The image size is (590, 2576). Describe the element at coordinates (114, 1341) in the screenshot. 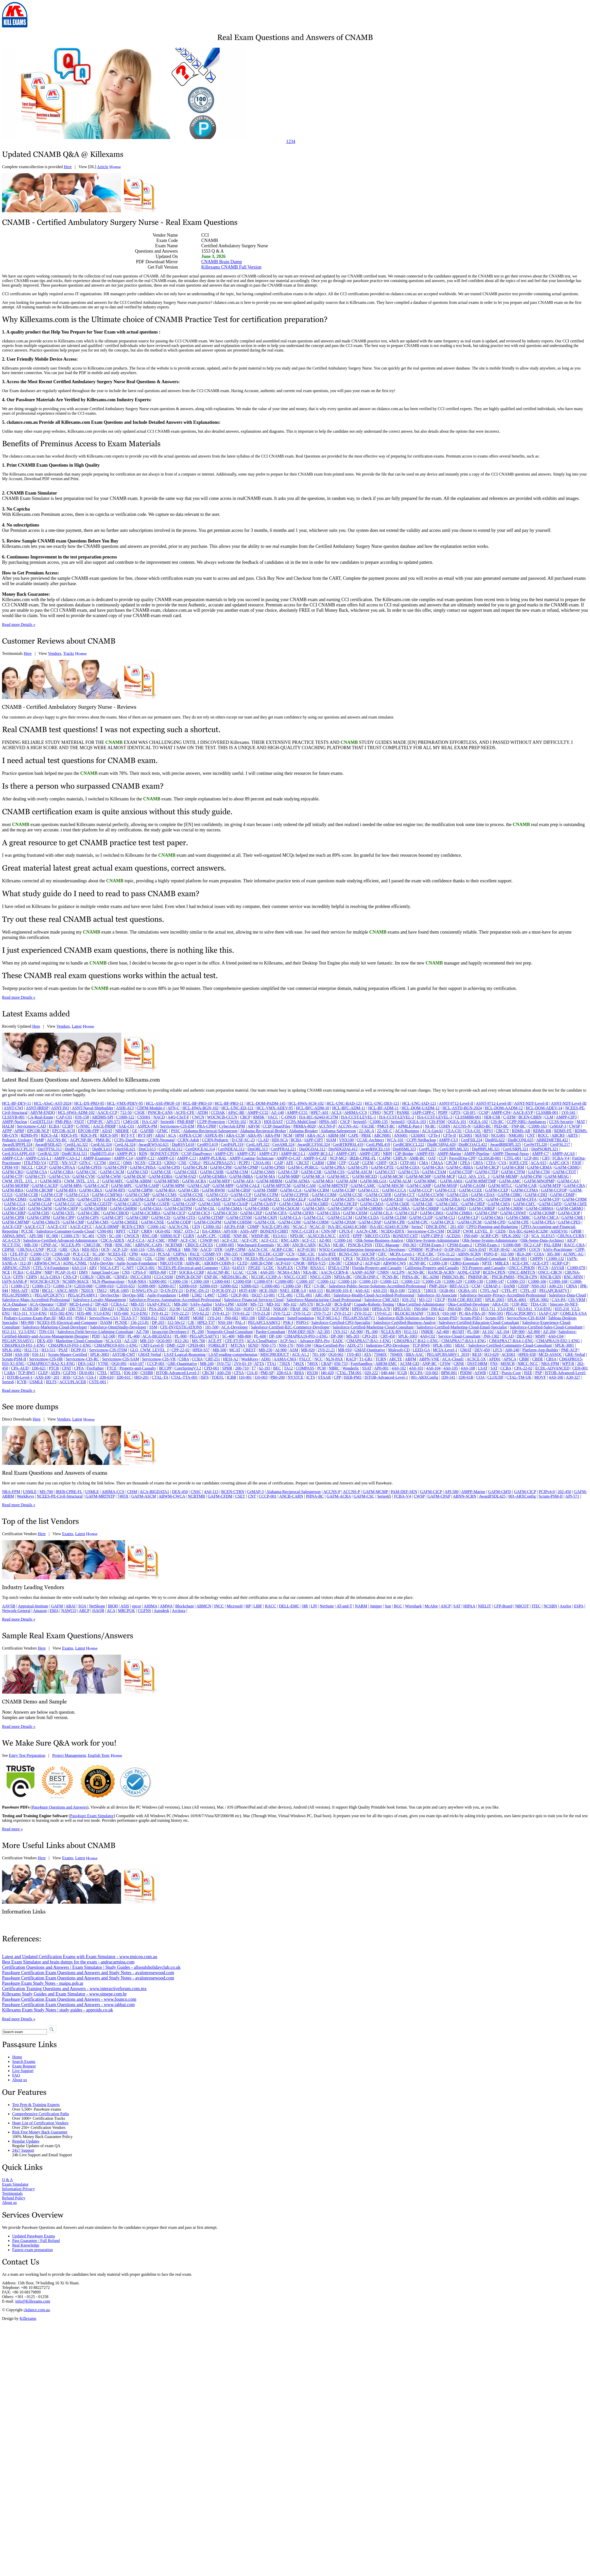

I see `SCA-C01` at that location.